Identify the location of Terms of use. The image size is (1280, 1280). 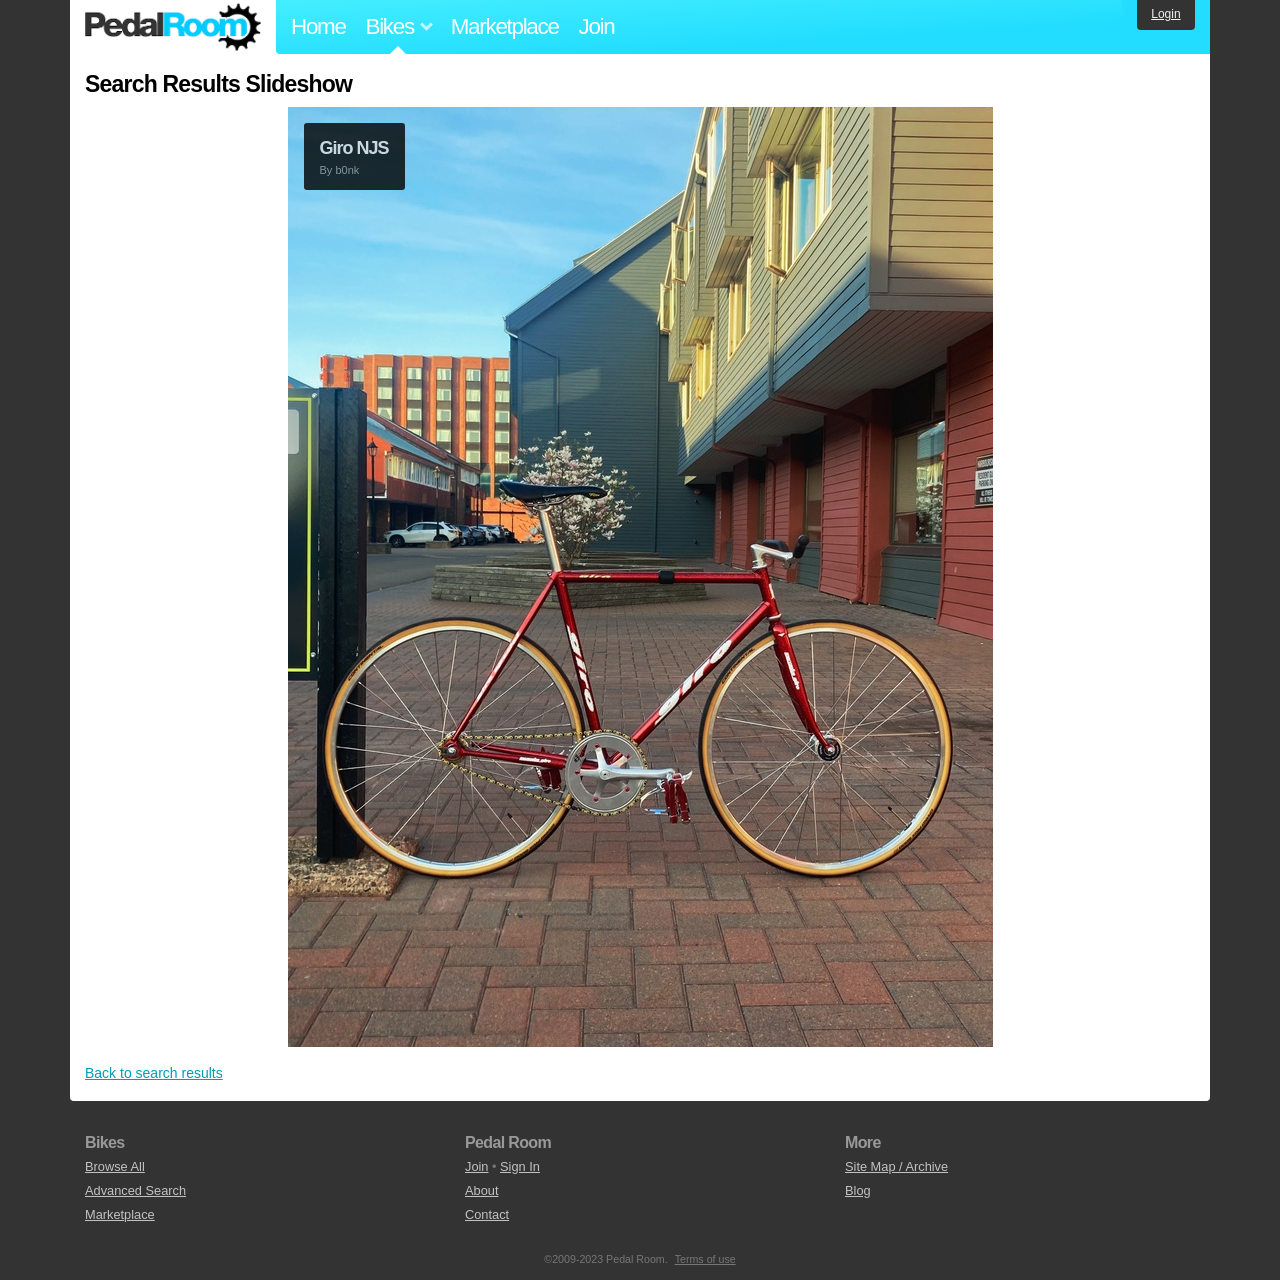
(705, 1259).